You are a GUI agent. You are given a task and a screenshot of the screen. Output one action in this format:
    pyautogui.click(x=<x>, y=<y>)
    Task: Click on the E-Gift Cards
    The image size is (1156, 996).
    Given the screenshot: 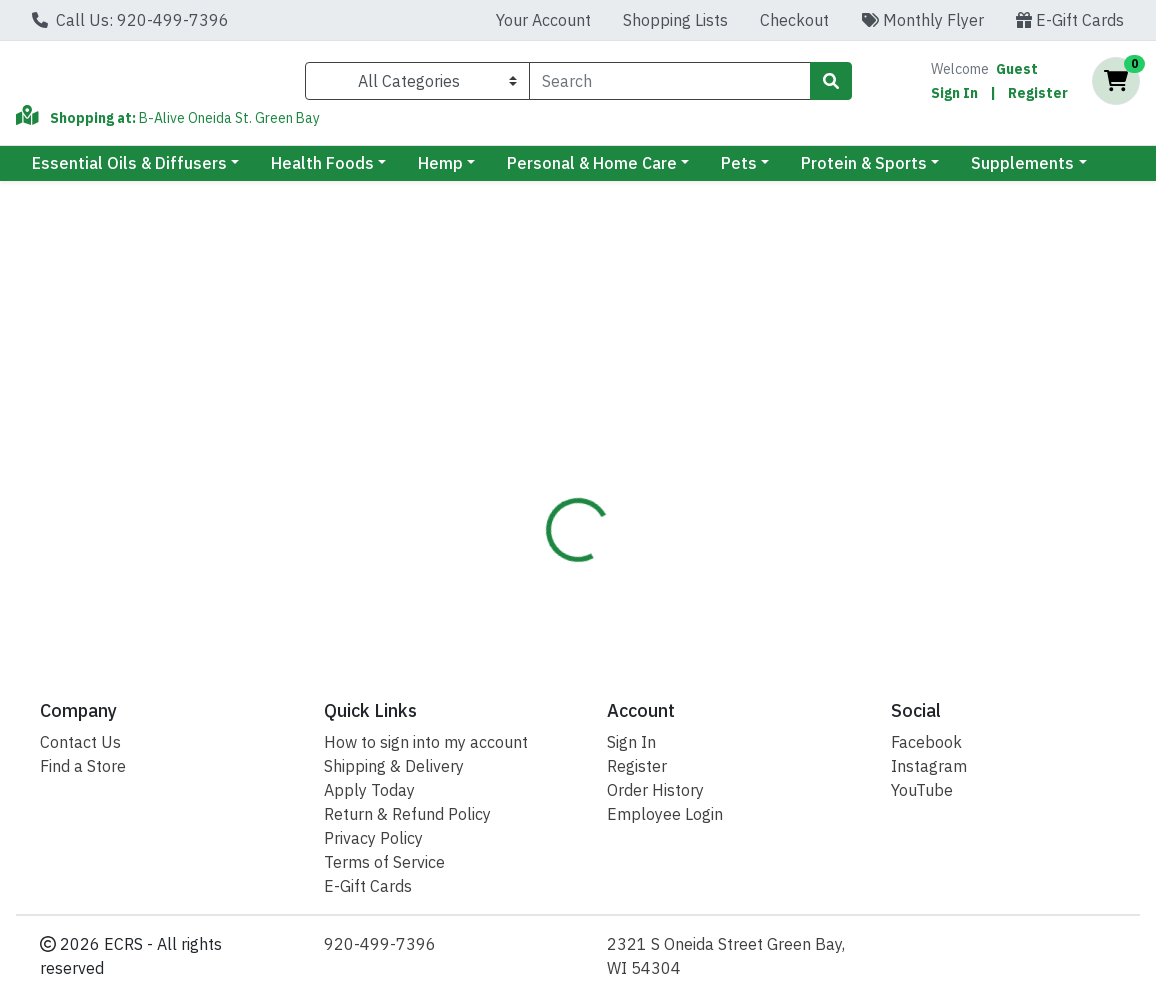 What is the action you would take?
    pyautogui.click(x=1070, y=20)
    